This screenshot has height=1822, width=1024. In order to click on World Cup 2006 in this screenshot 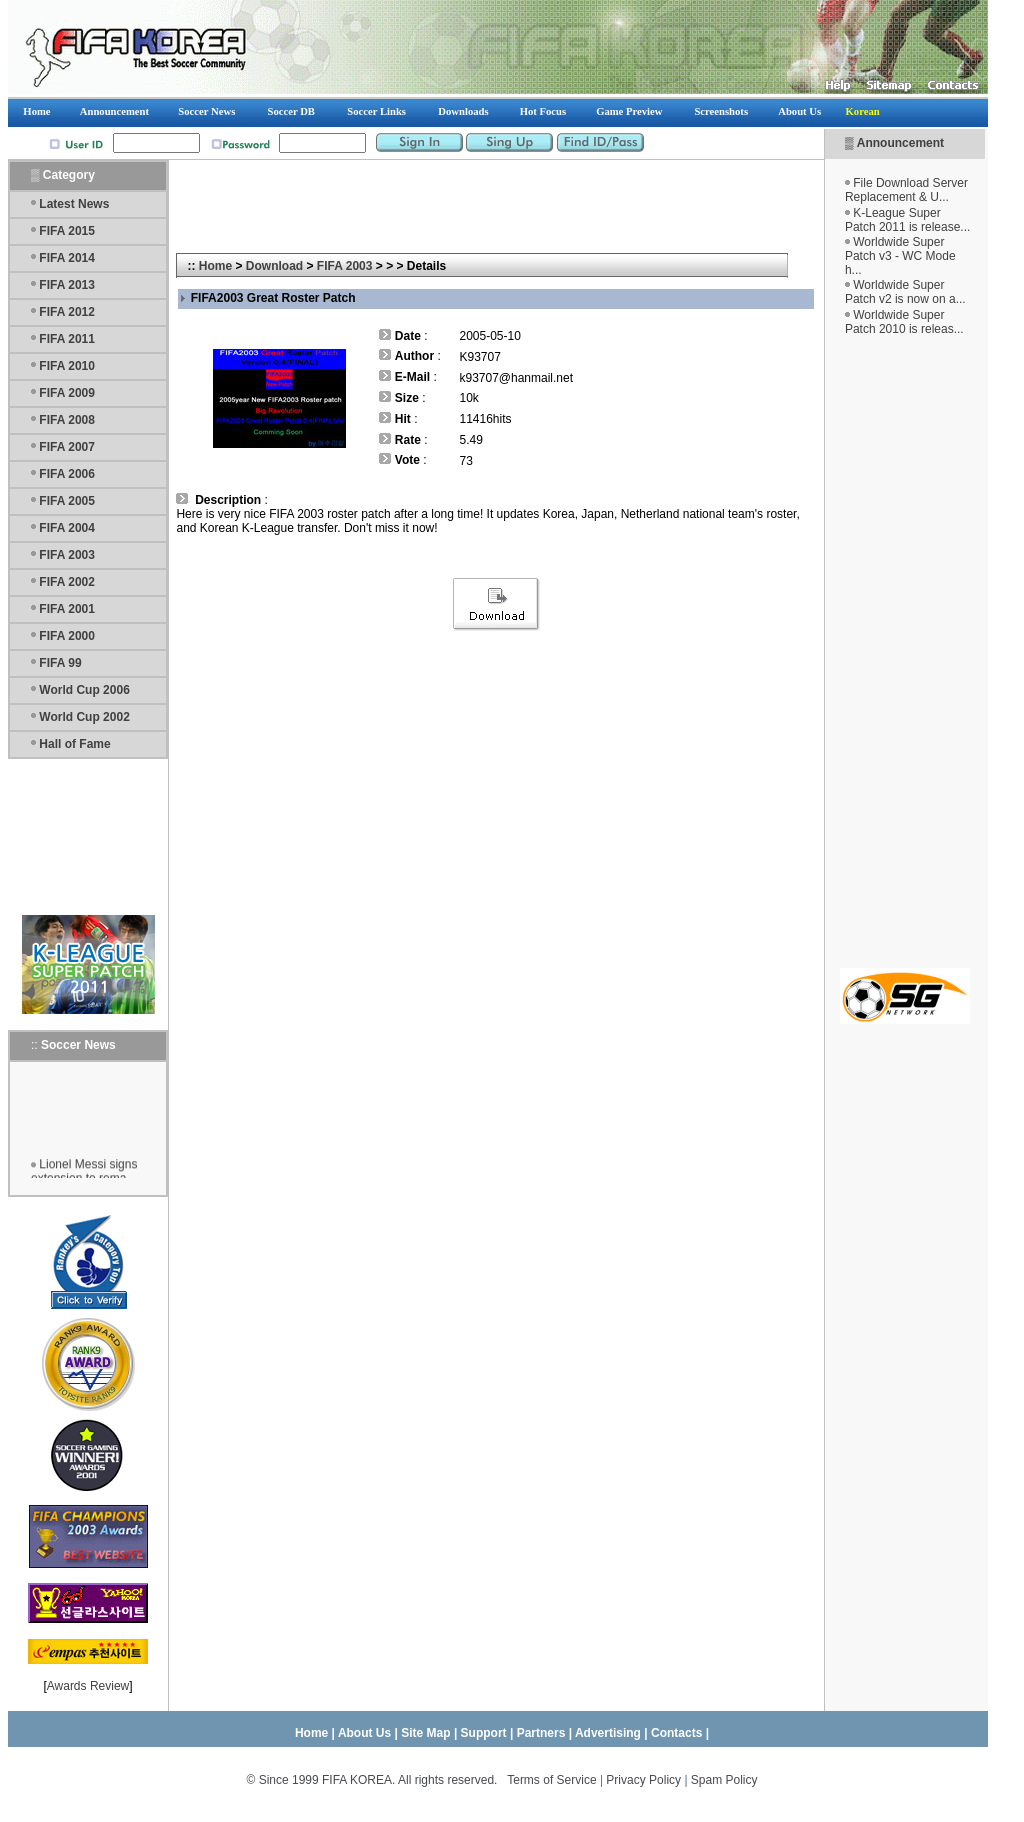, I will do `click(84, 690)`.